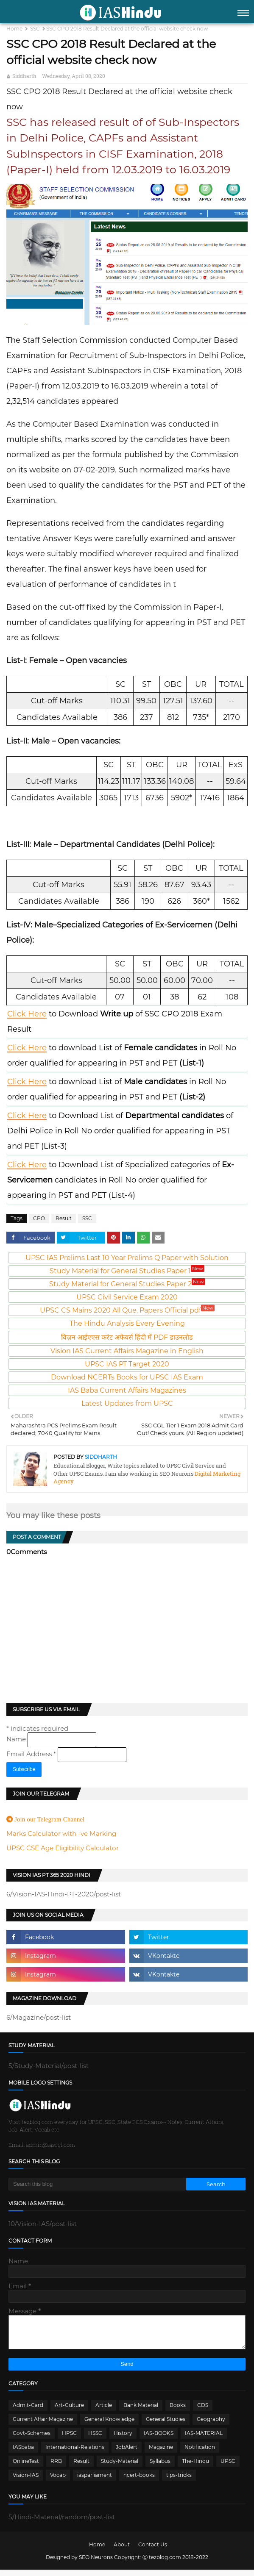 The image size is (254, 2576). I want to click on SSC, so click(35, 28).